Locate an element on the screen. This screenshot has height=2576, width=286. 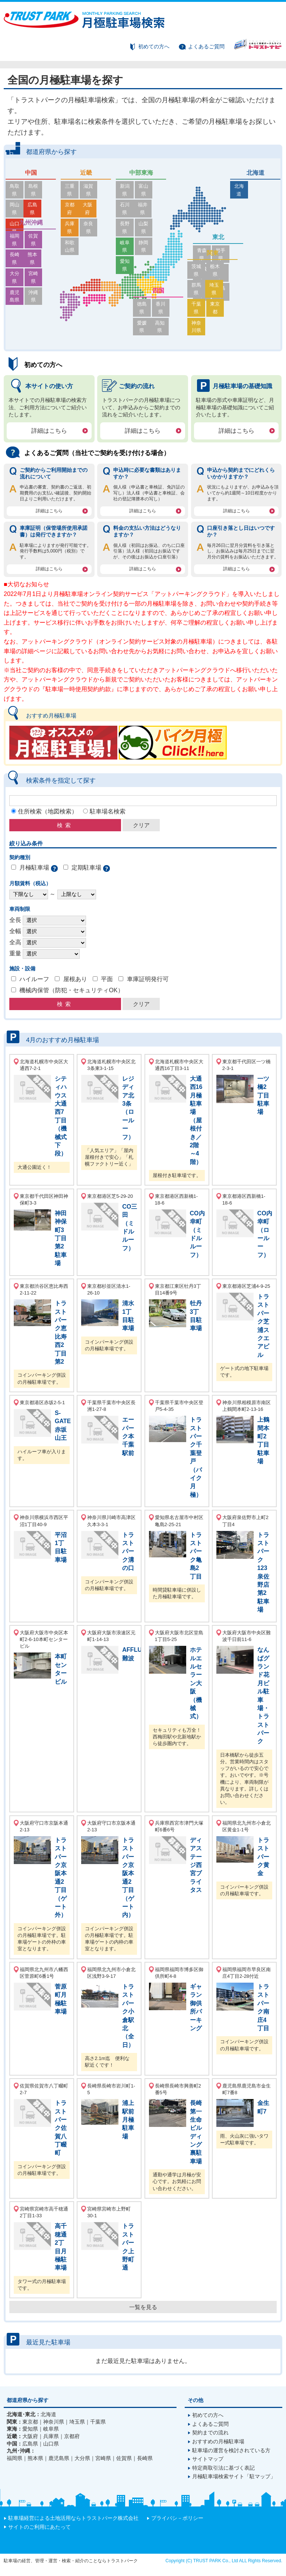
兵庫県 is located at coordinates (73, 208).